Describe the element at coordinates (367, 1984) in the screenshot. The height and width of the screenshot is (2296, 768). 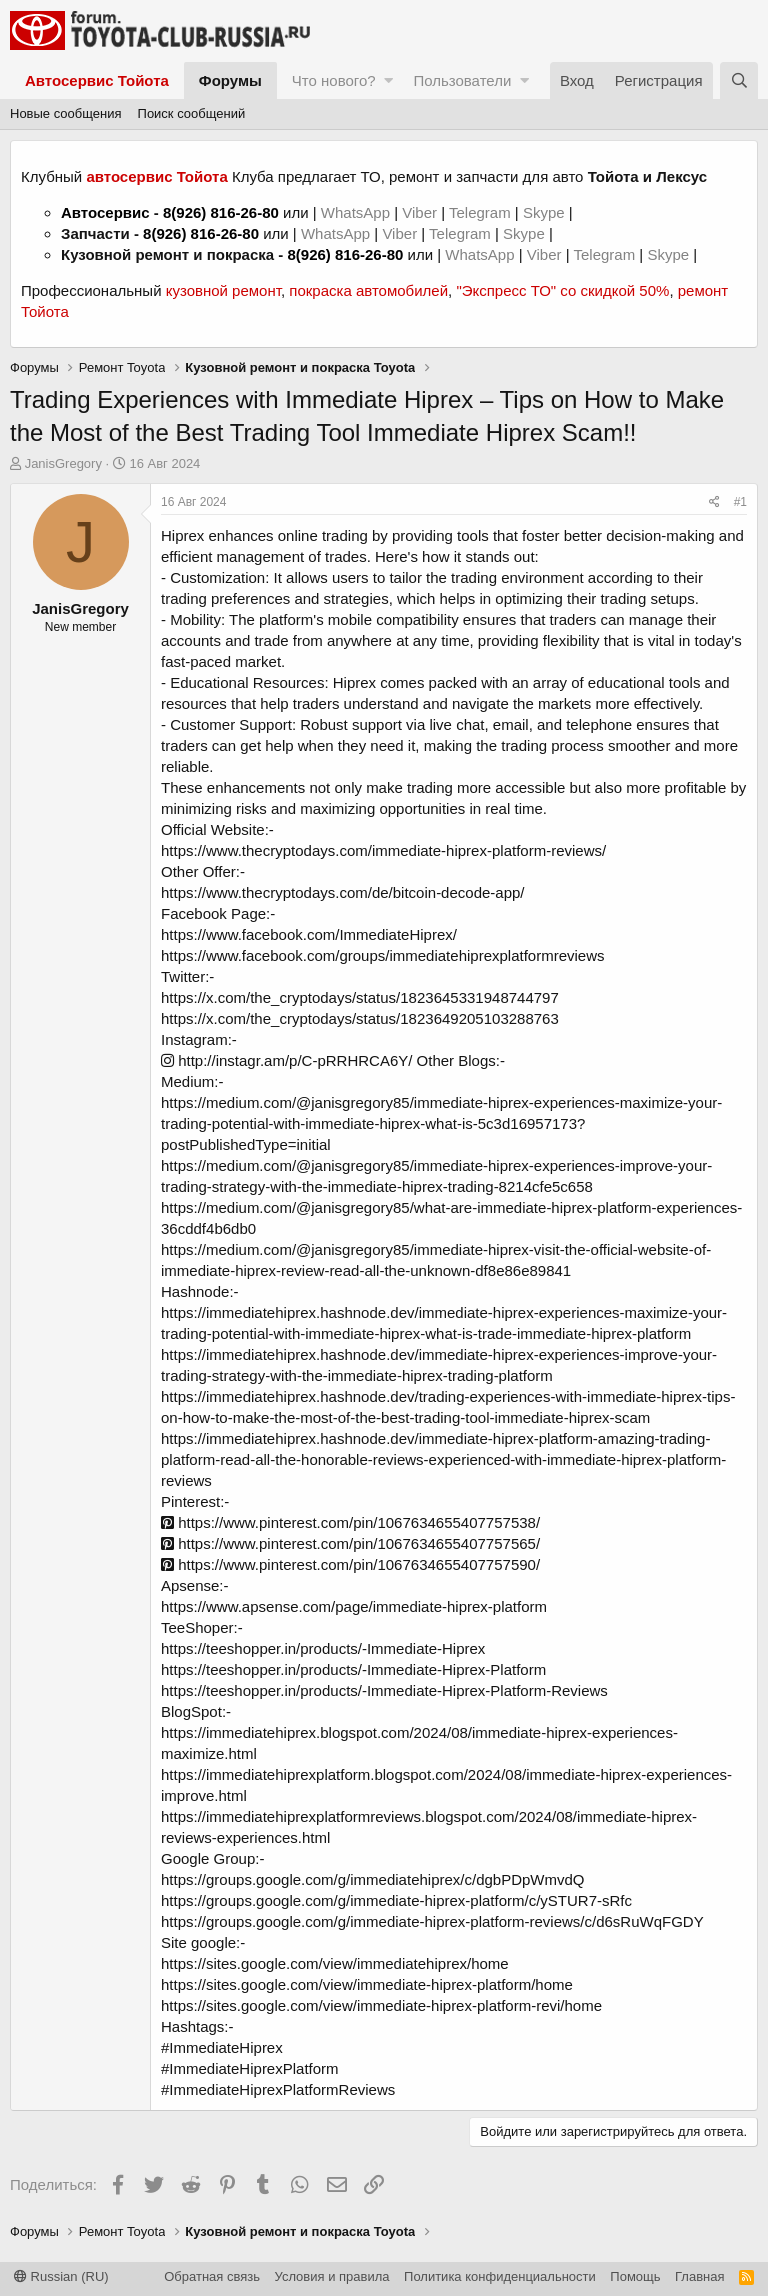
I see `https://sites.google.com/view/immediate-hiprex-platform/home` at that location.